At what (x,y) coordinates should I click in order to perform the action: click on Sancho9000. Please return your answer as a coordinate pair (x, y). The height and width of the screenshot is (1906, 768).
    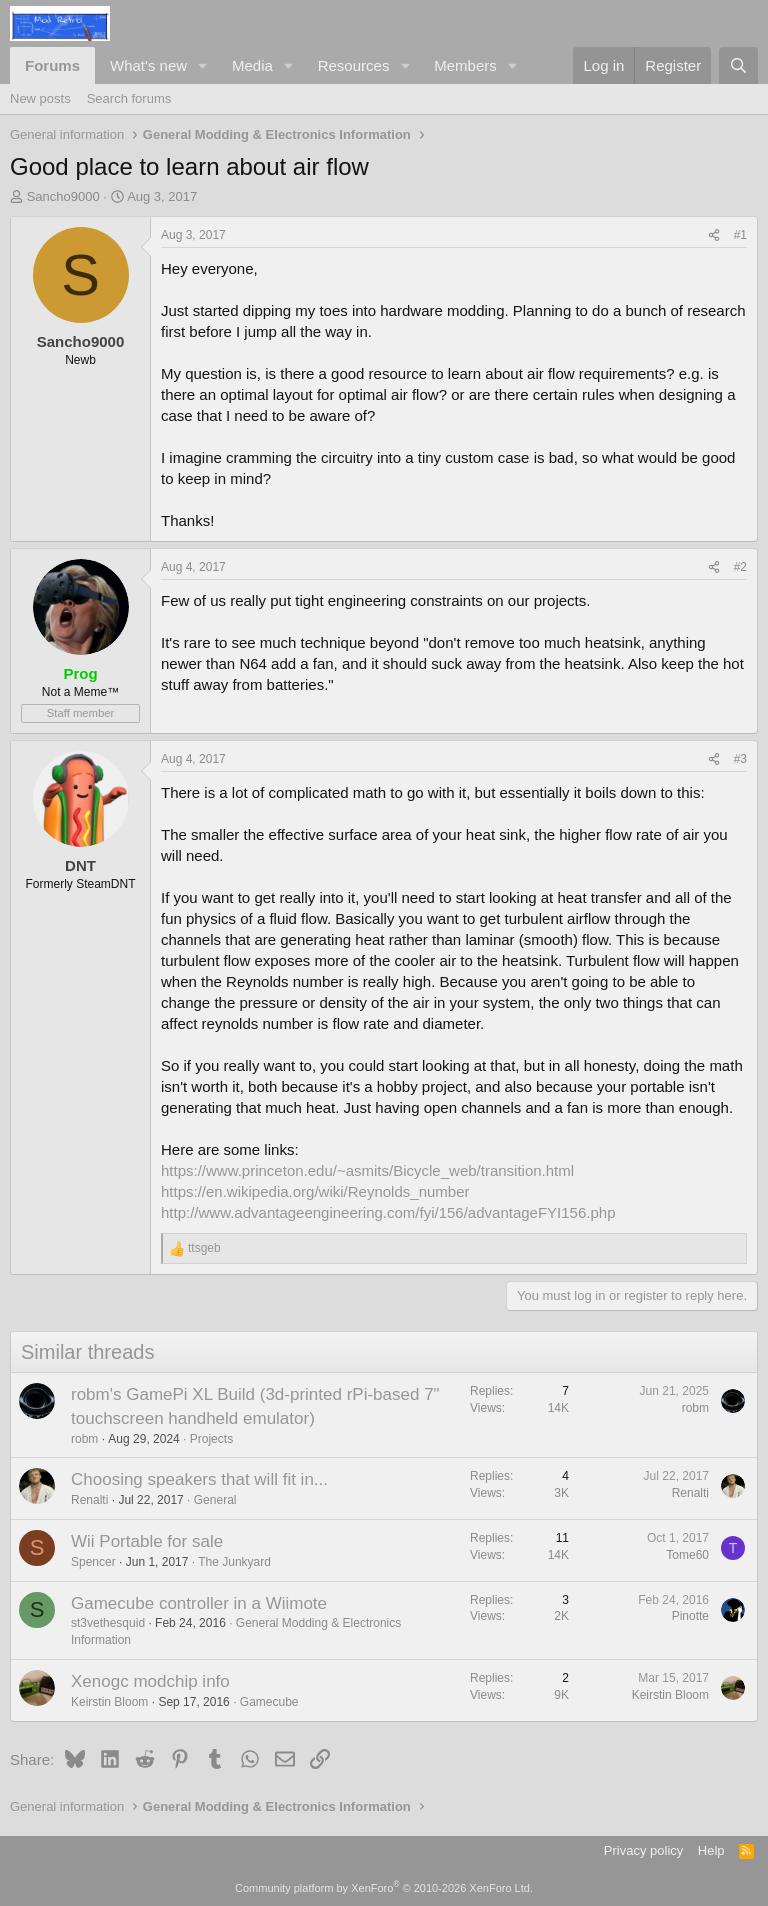
    Looking at the image, I should click on (63, 196).